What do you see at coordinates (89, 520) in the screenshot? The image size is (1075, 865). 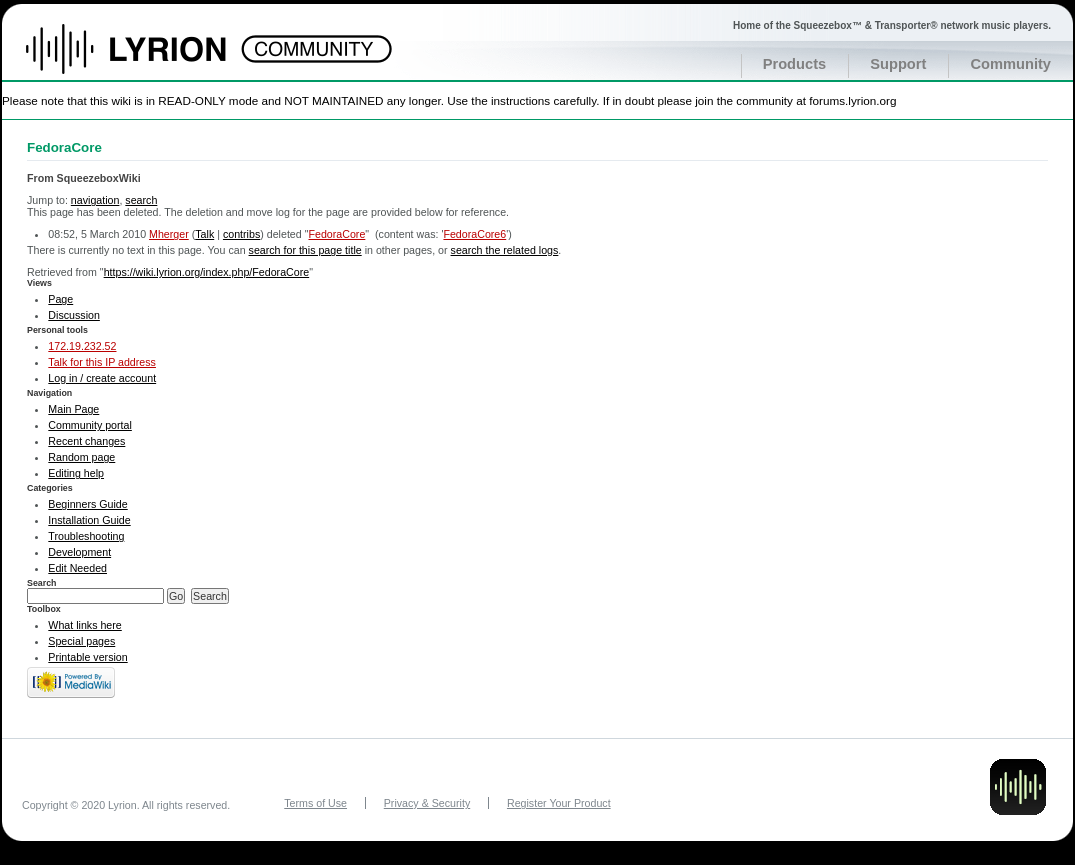 I see `Installation Guide` at bounding box center [89, 520].